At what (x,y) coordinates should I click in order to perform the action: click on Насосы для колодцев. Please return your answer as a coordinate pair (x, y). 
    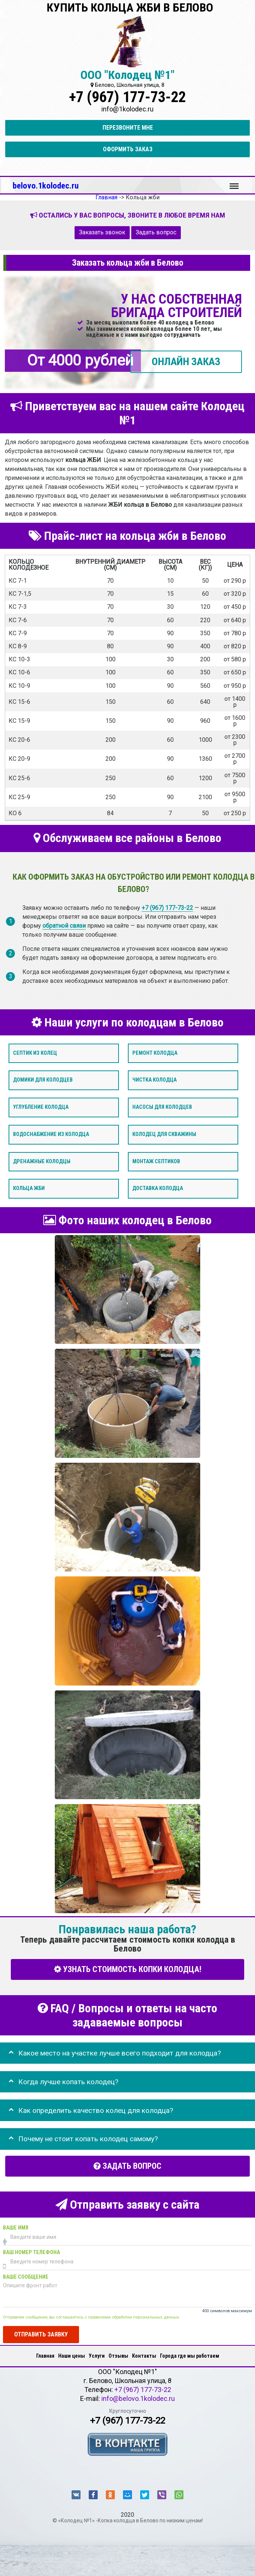
    Looking at the image, I should click on (162, 1107).